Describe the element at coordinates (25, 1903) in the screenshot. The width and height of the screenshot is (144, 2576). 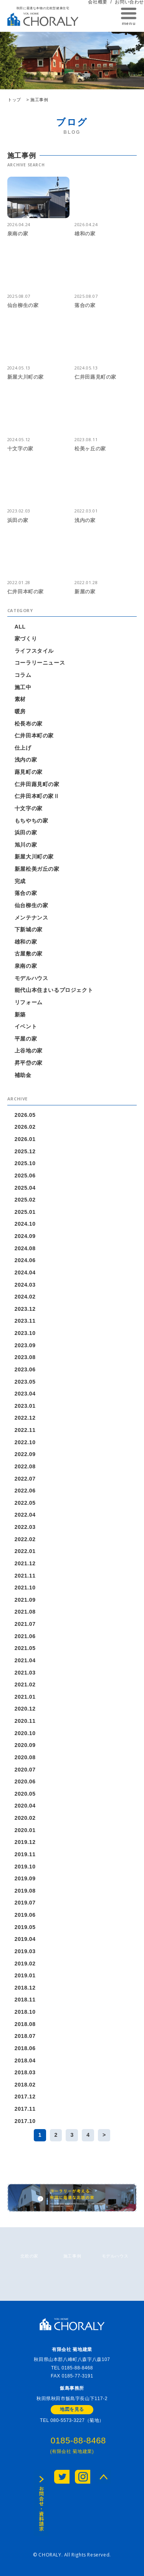
I see `2019.07` at that location.